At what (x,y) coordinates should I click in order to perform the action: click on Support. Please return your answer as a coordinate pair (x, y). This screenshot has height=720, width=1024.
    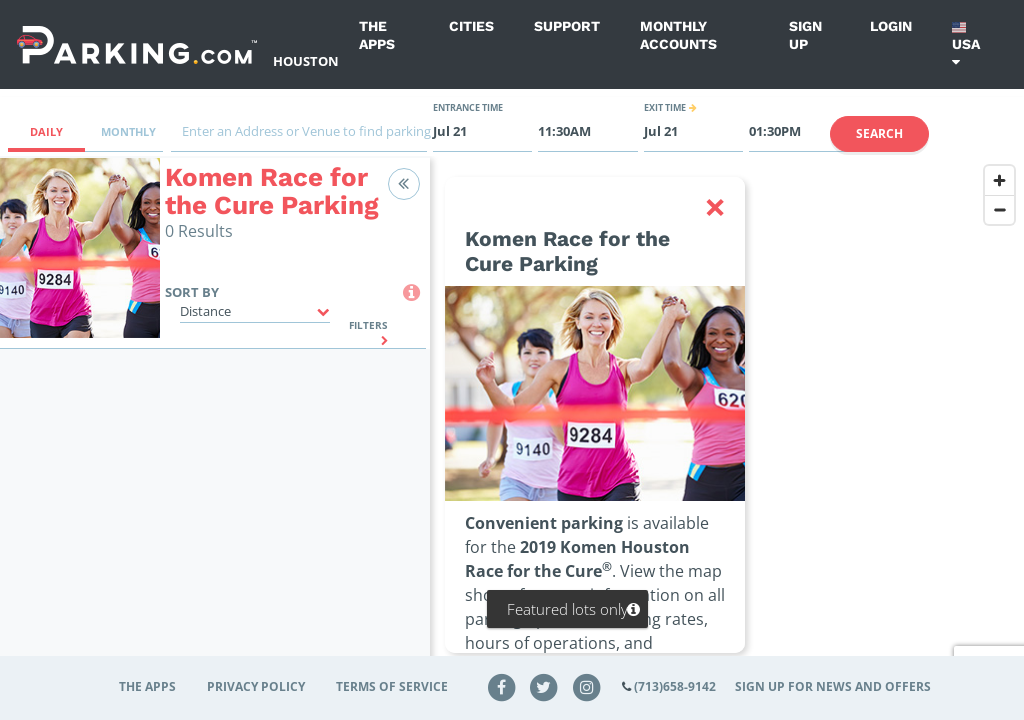
    Looking at the image, I should click on (567, 26).